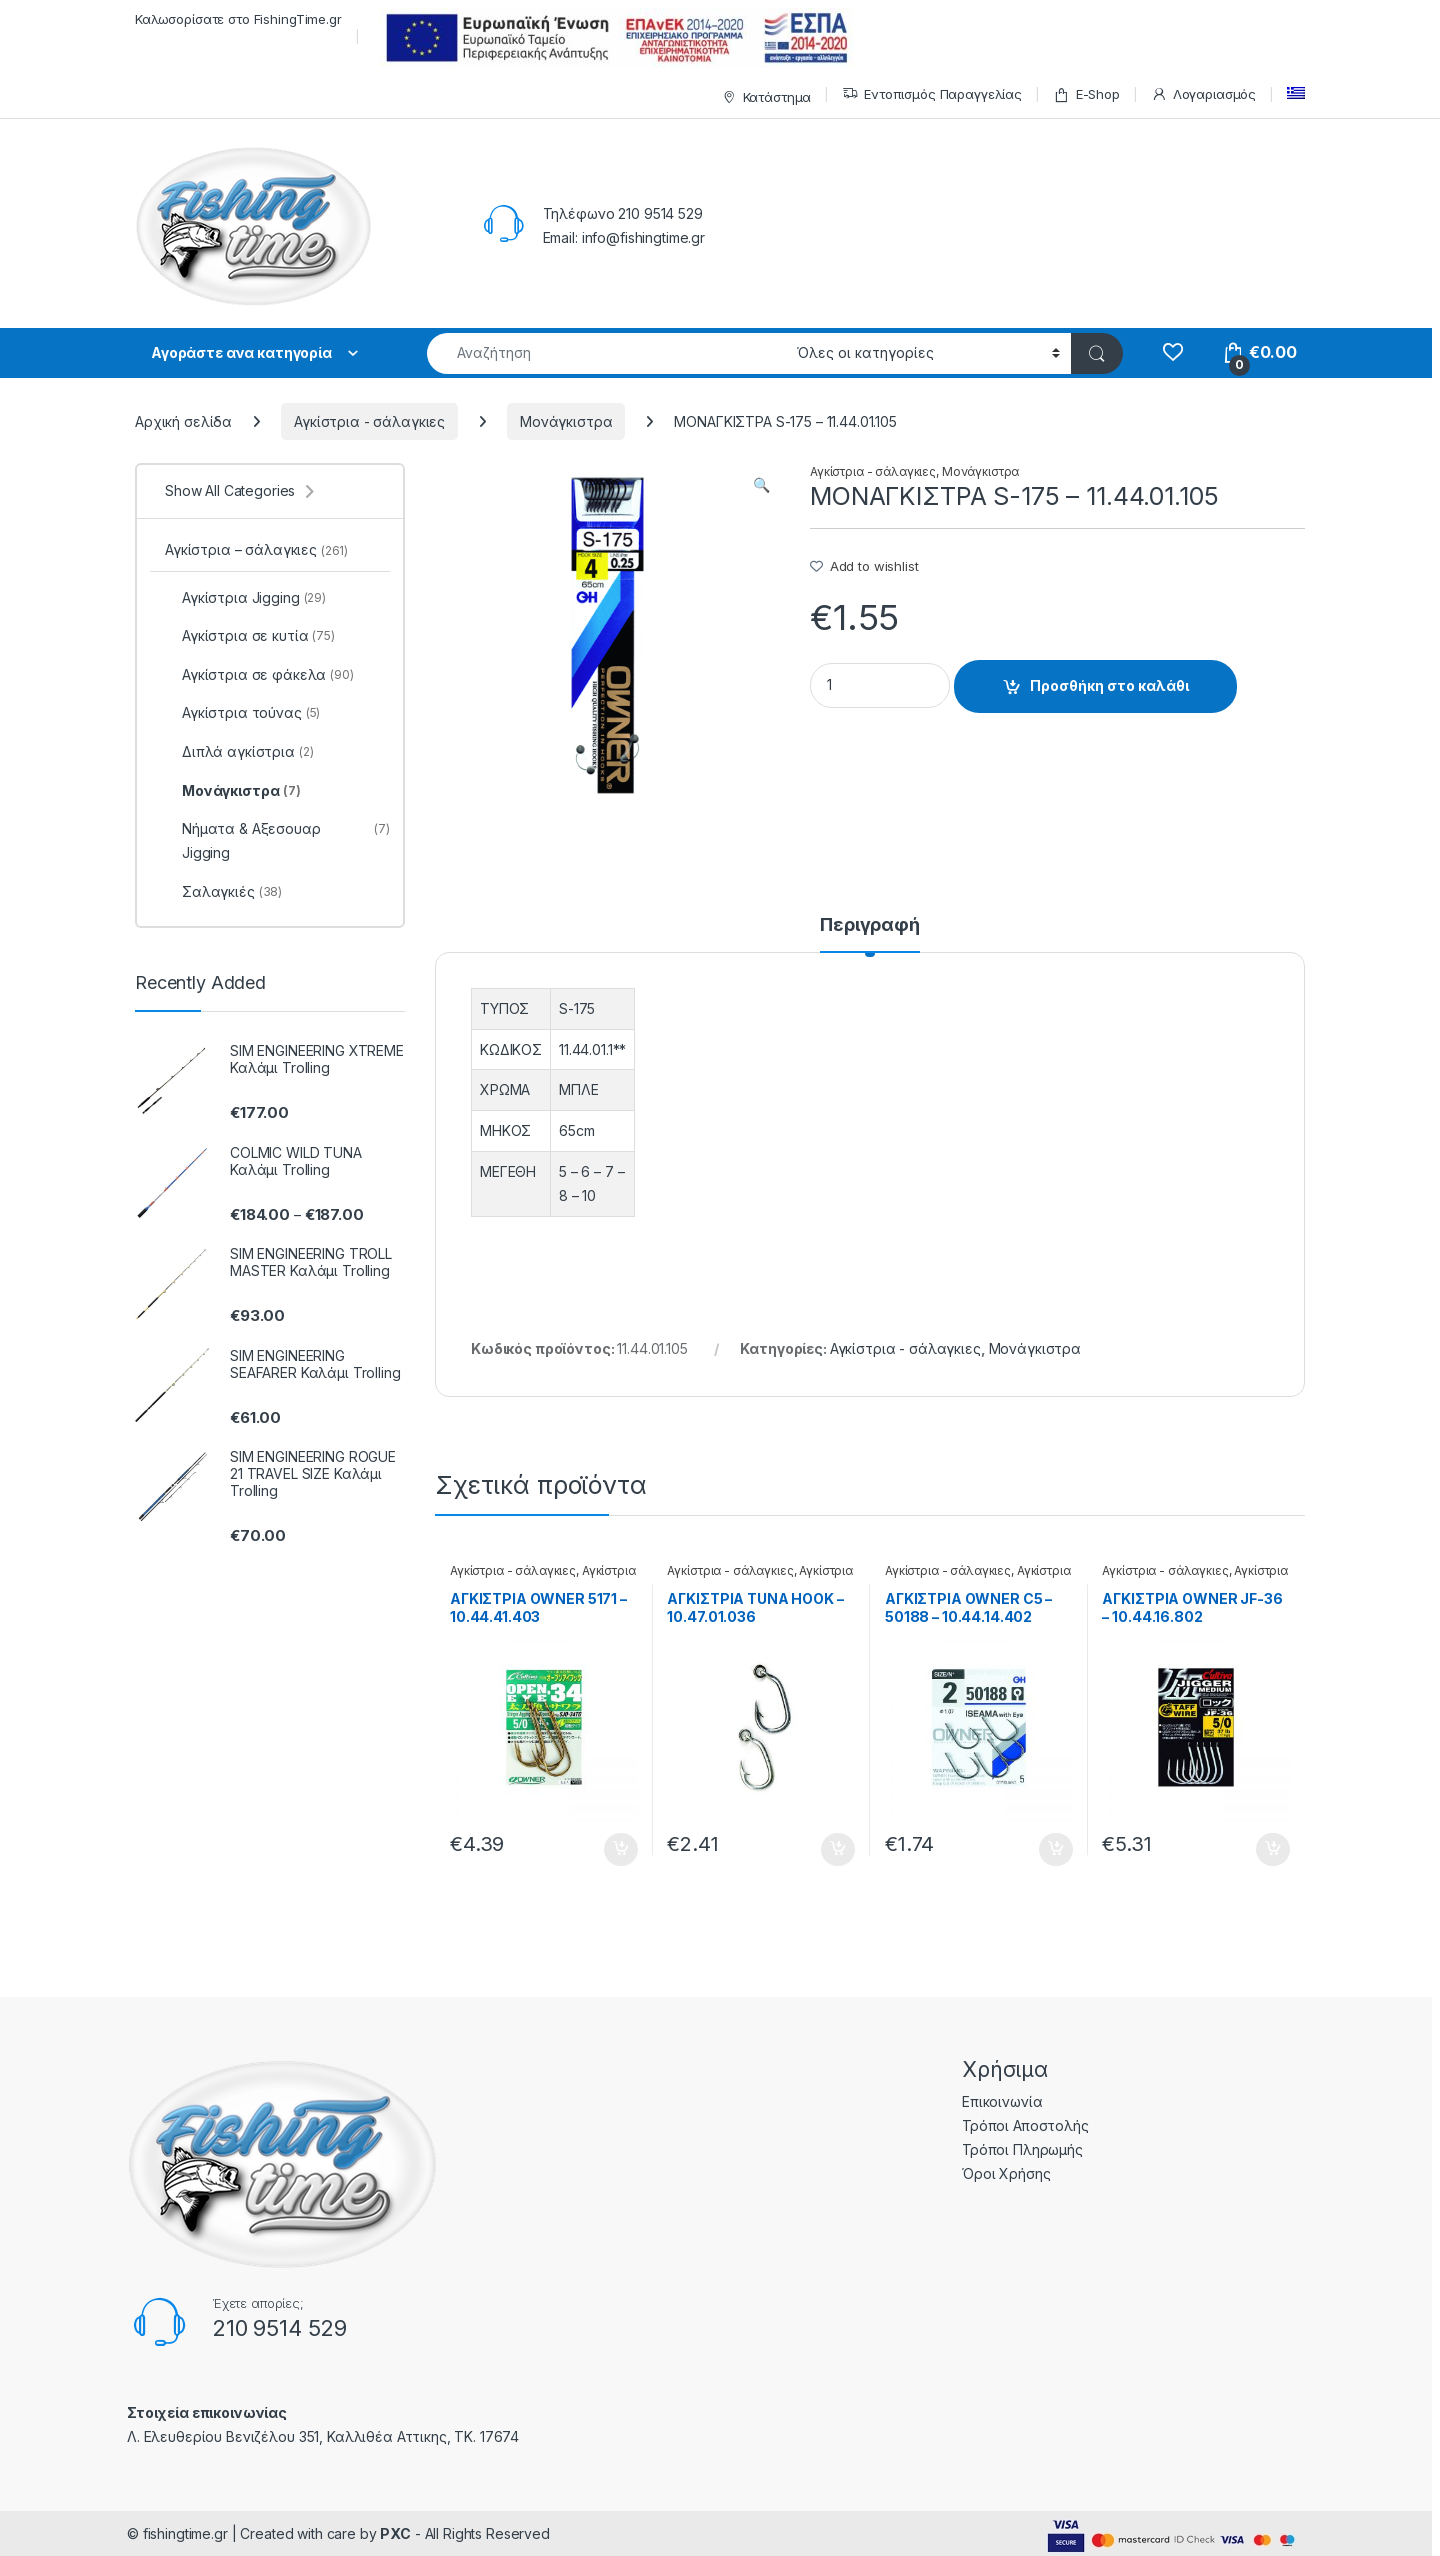  I want to click on Διπλά αγκίστρια, so click(239, 752).